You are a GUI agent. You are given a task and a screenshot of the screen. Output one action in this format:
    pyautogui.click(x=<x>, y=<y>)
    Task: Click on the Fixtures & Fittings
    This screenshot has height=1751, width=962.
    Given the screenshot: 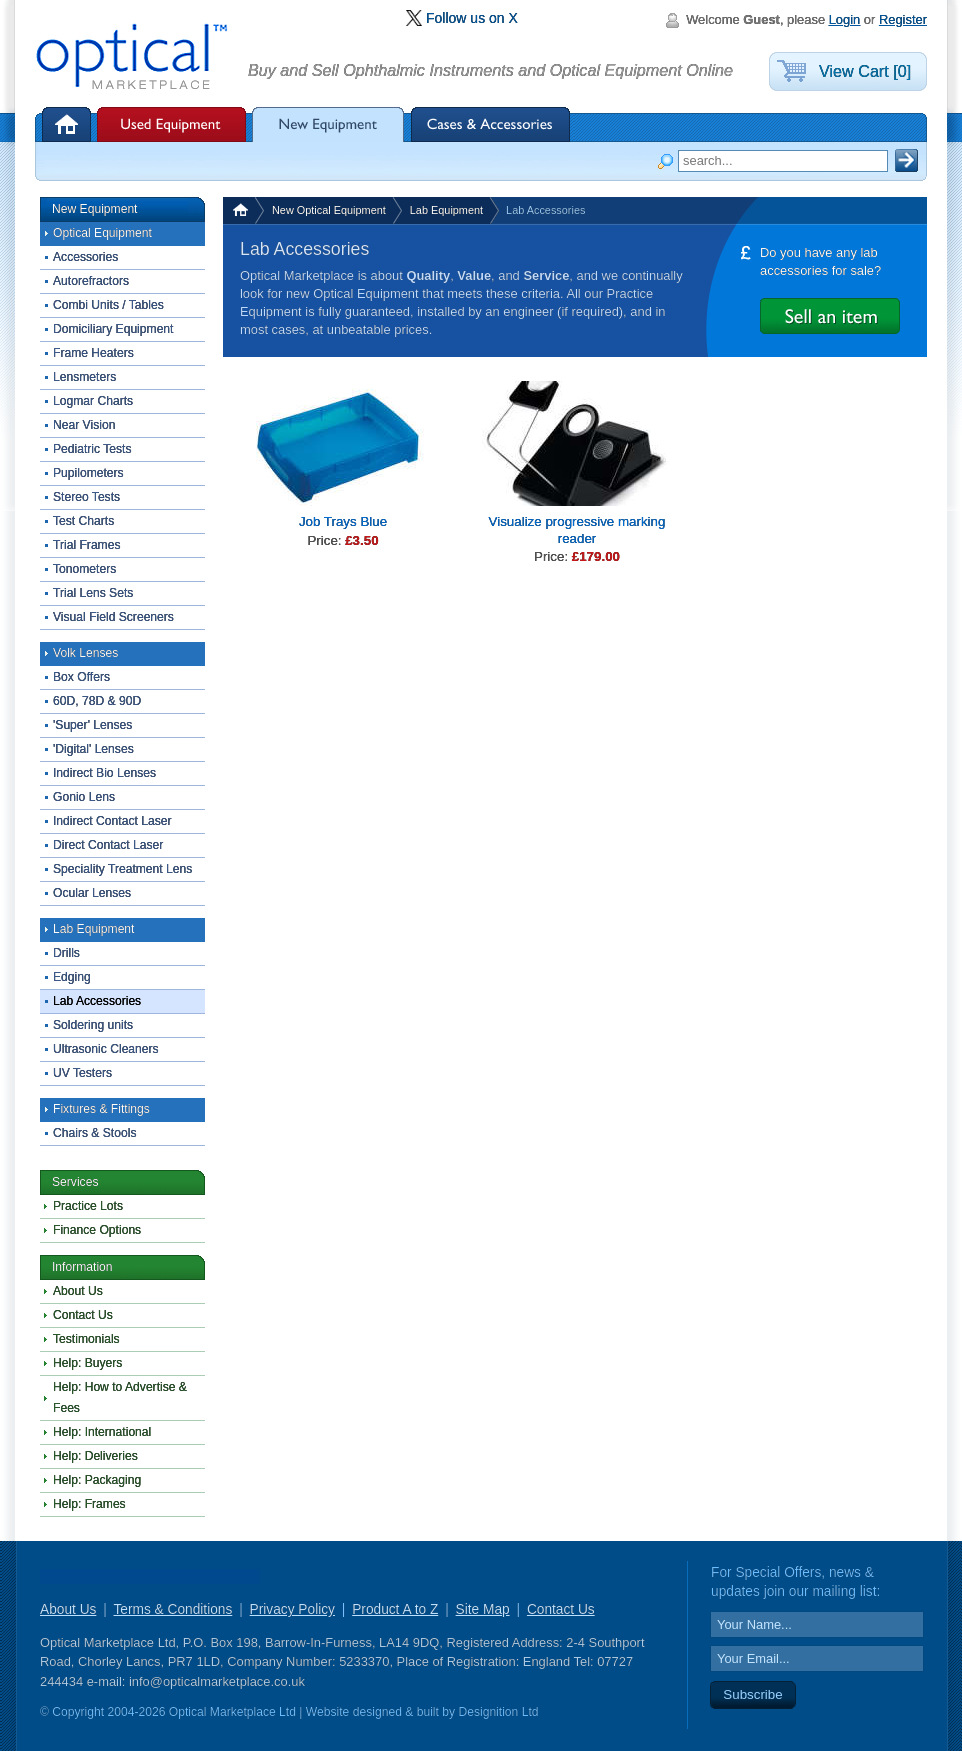 What is the action you would take?
    pyautogui.click(x=101, y=1109)
    